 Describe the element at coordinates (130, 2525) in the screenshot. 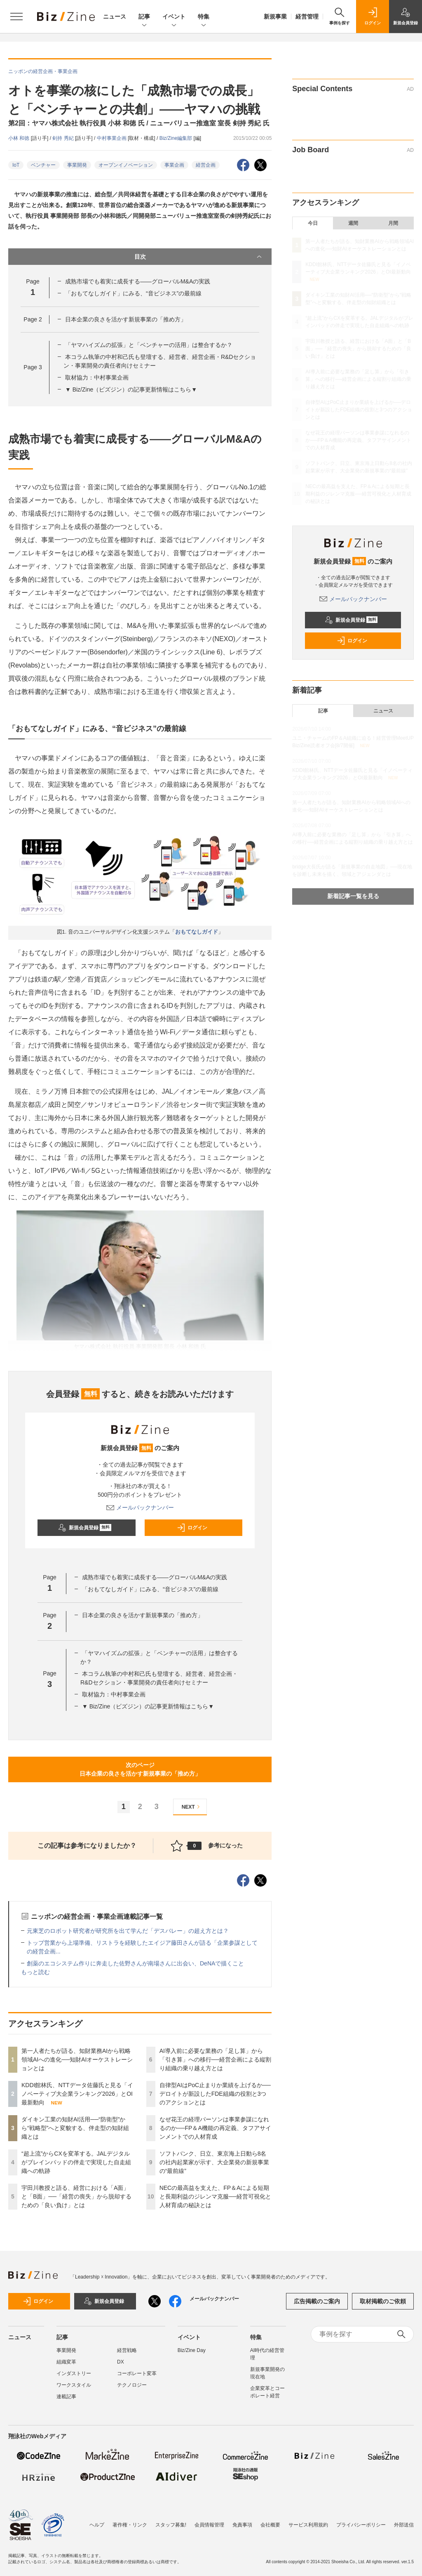

I see `著作権・リンク` at that location.